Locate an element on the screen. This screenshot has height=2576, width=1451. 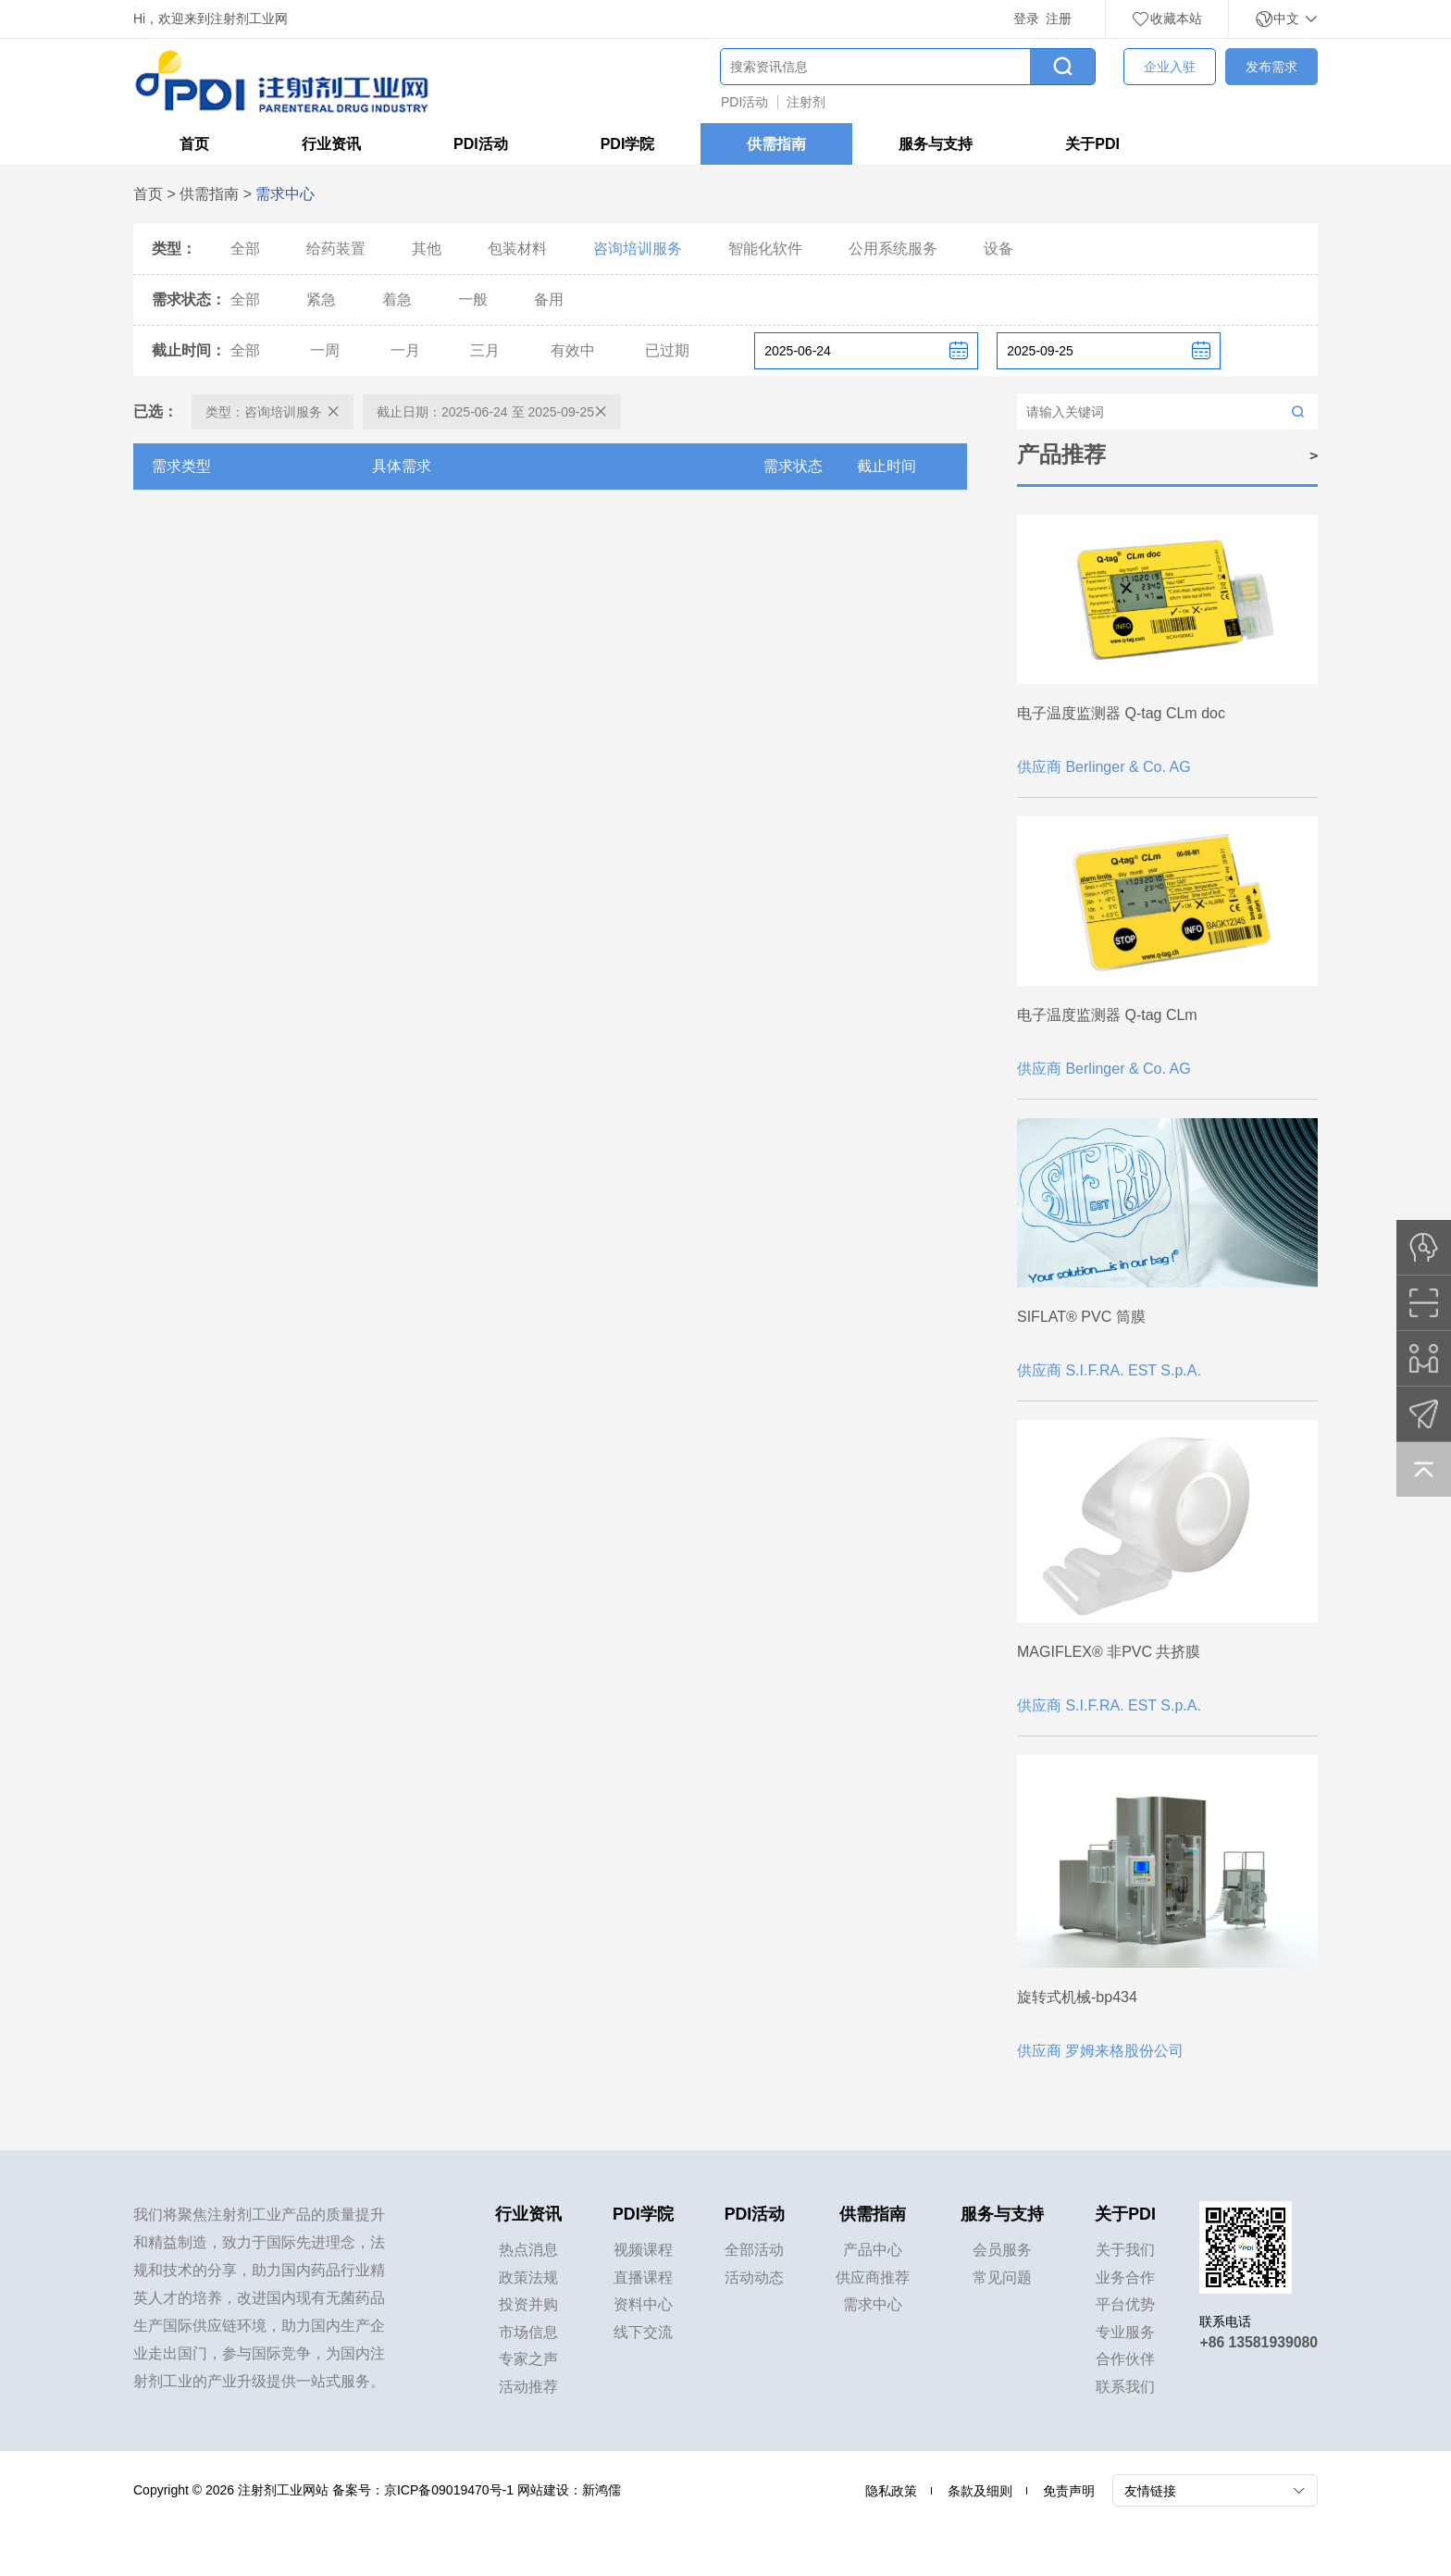
常见问题 is located at coordinates (1003, 2279).